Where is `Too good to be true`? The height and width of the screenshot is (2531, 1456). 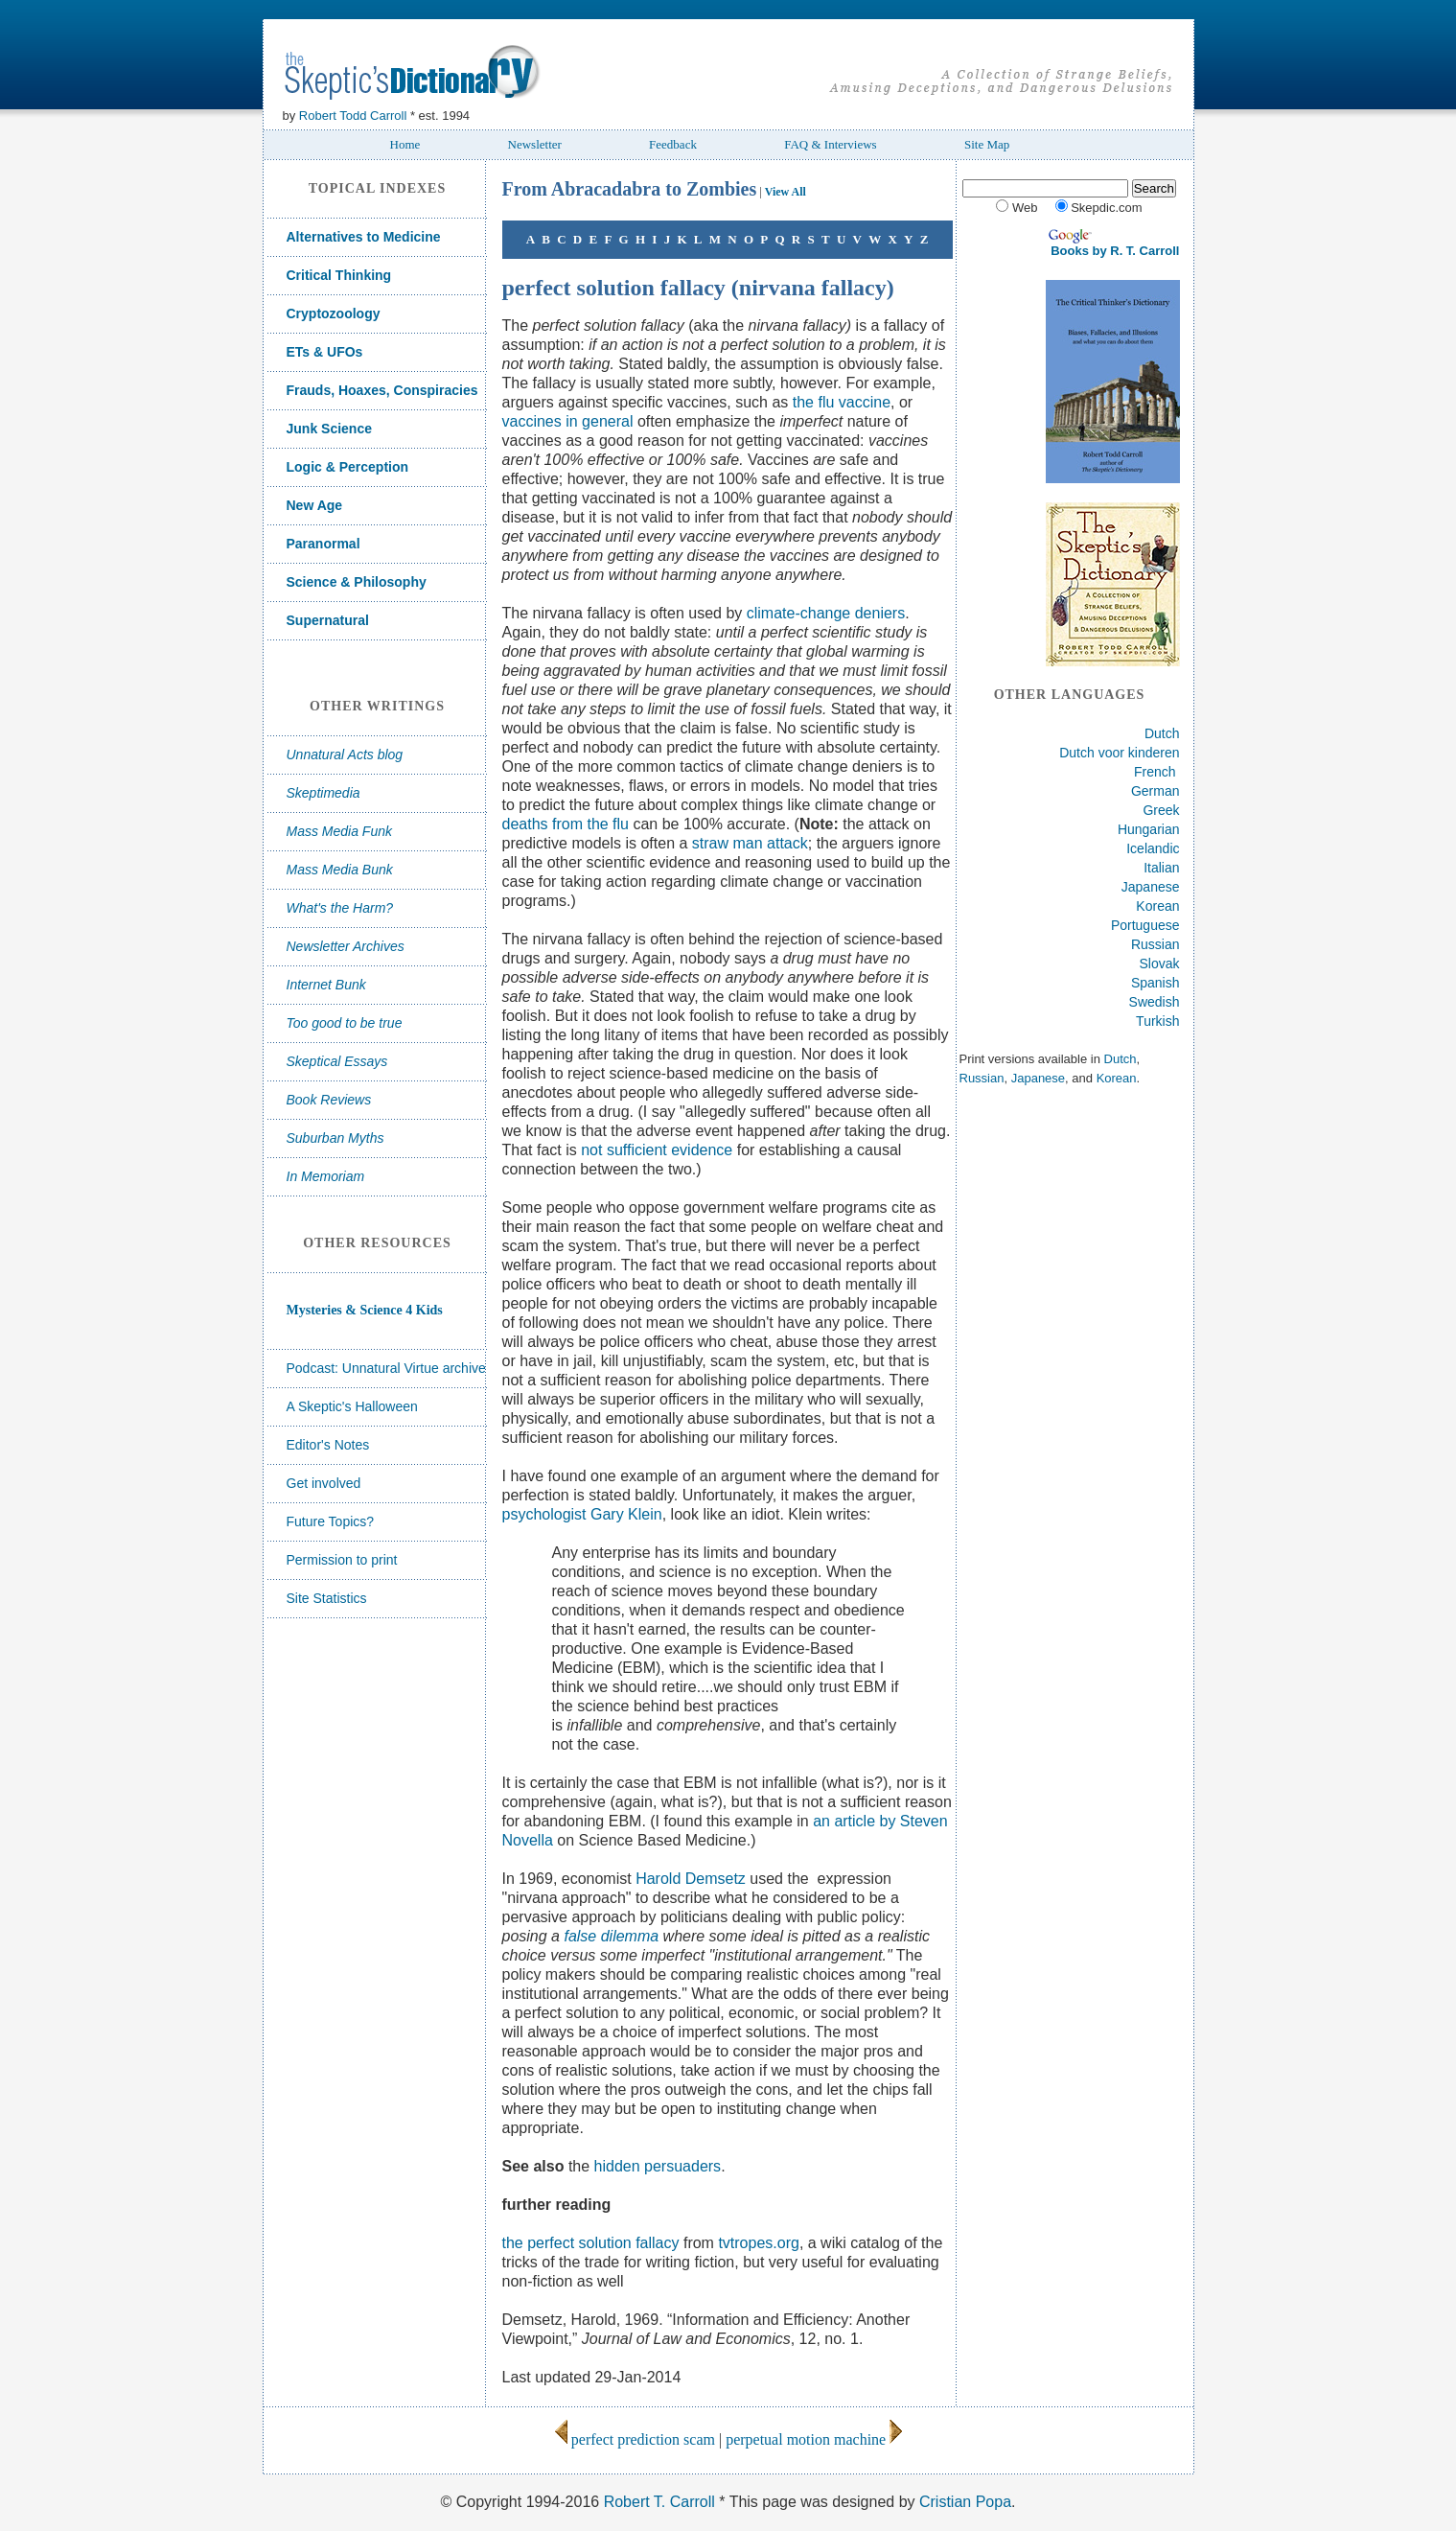 Too good to be true is located at coordinates (345, 1023).